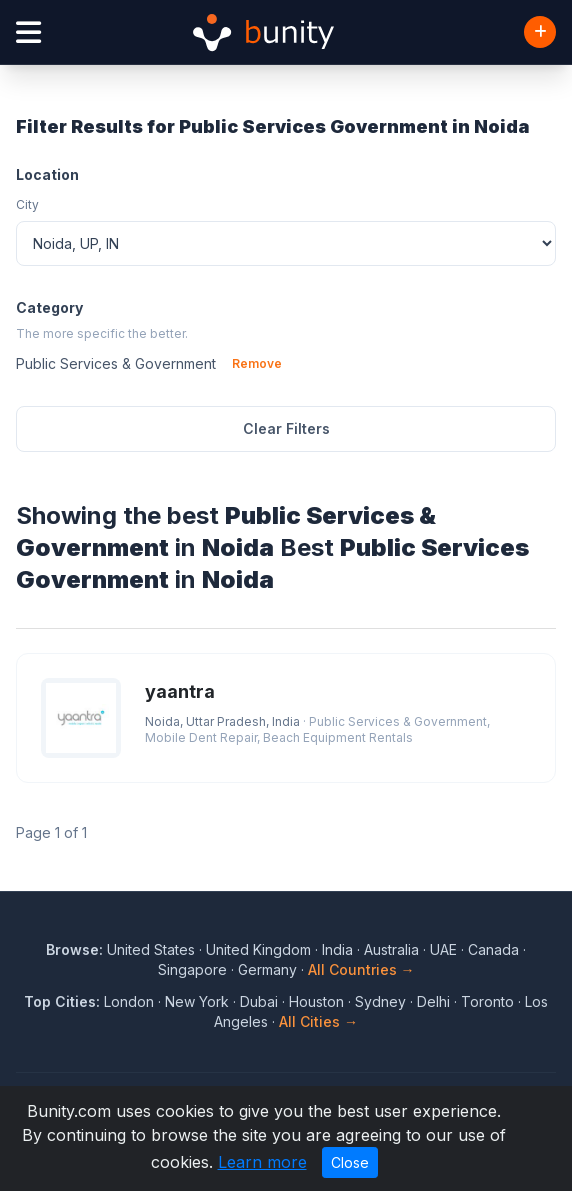 The image size is (572, 1191). Describe the element at coordinates (380, 1001) in the screenshot. I see `Sydney` at that location.